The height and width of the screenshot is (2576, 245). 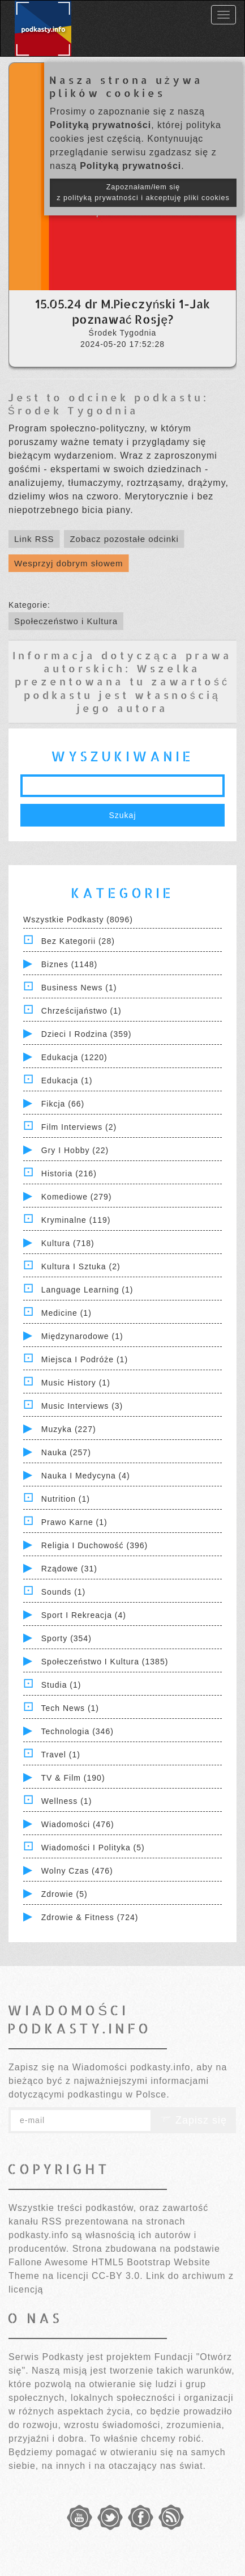 I want to click on Fikcja (66), so click(x=62, y=1103).